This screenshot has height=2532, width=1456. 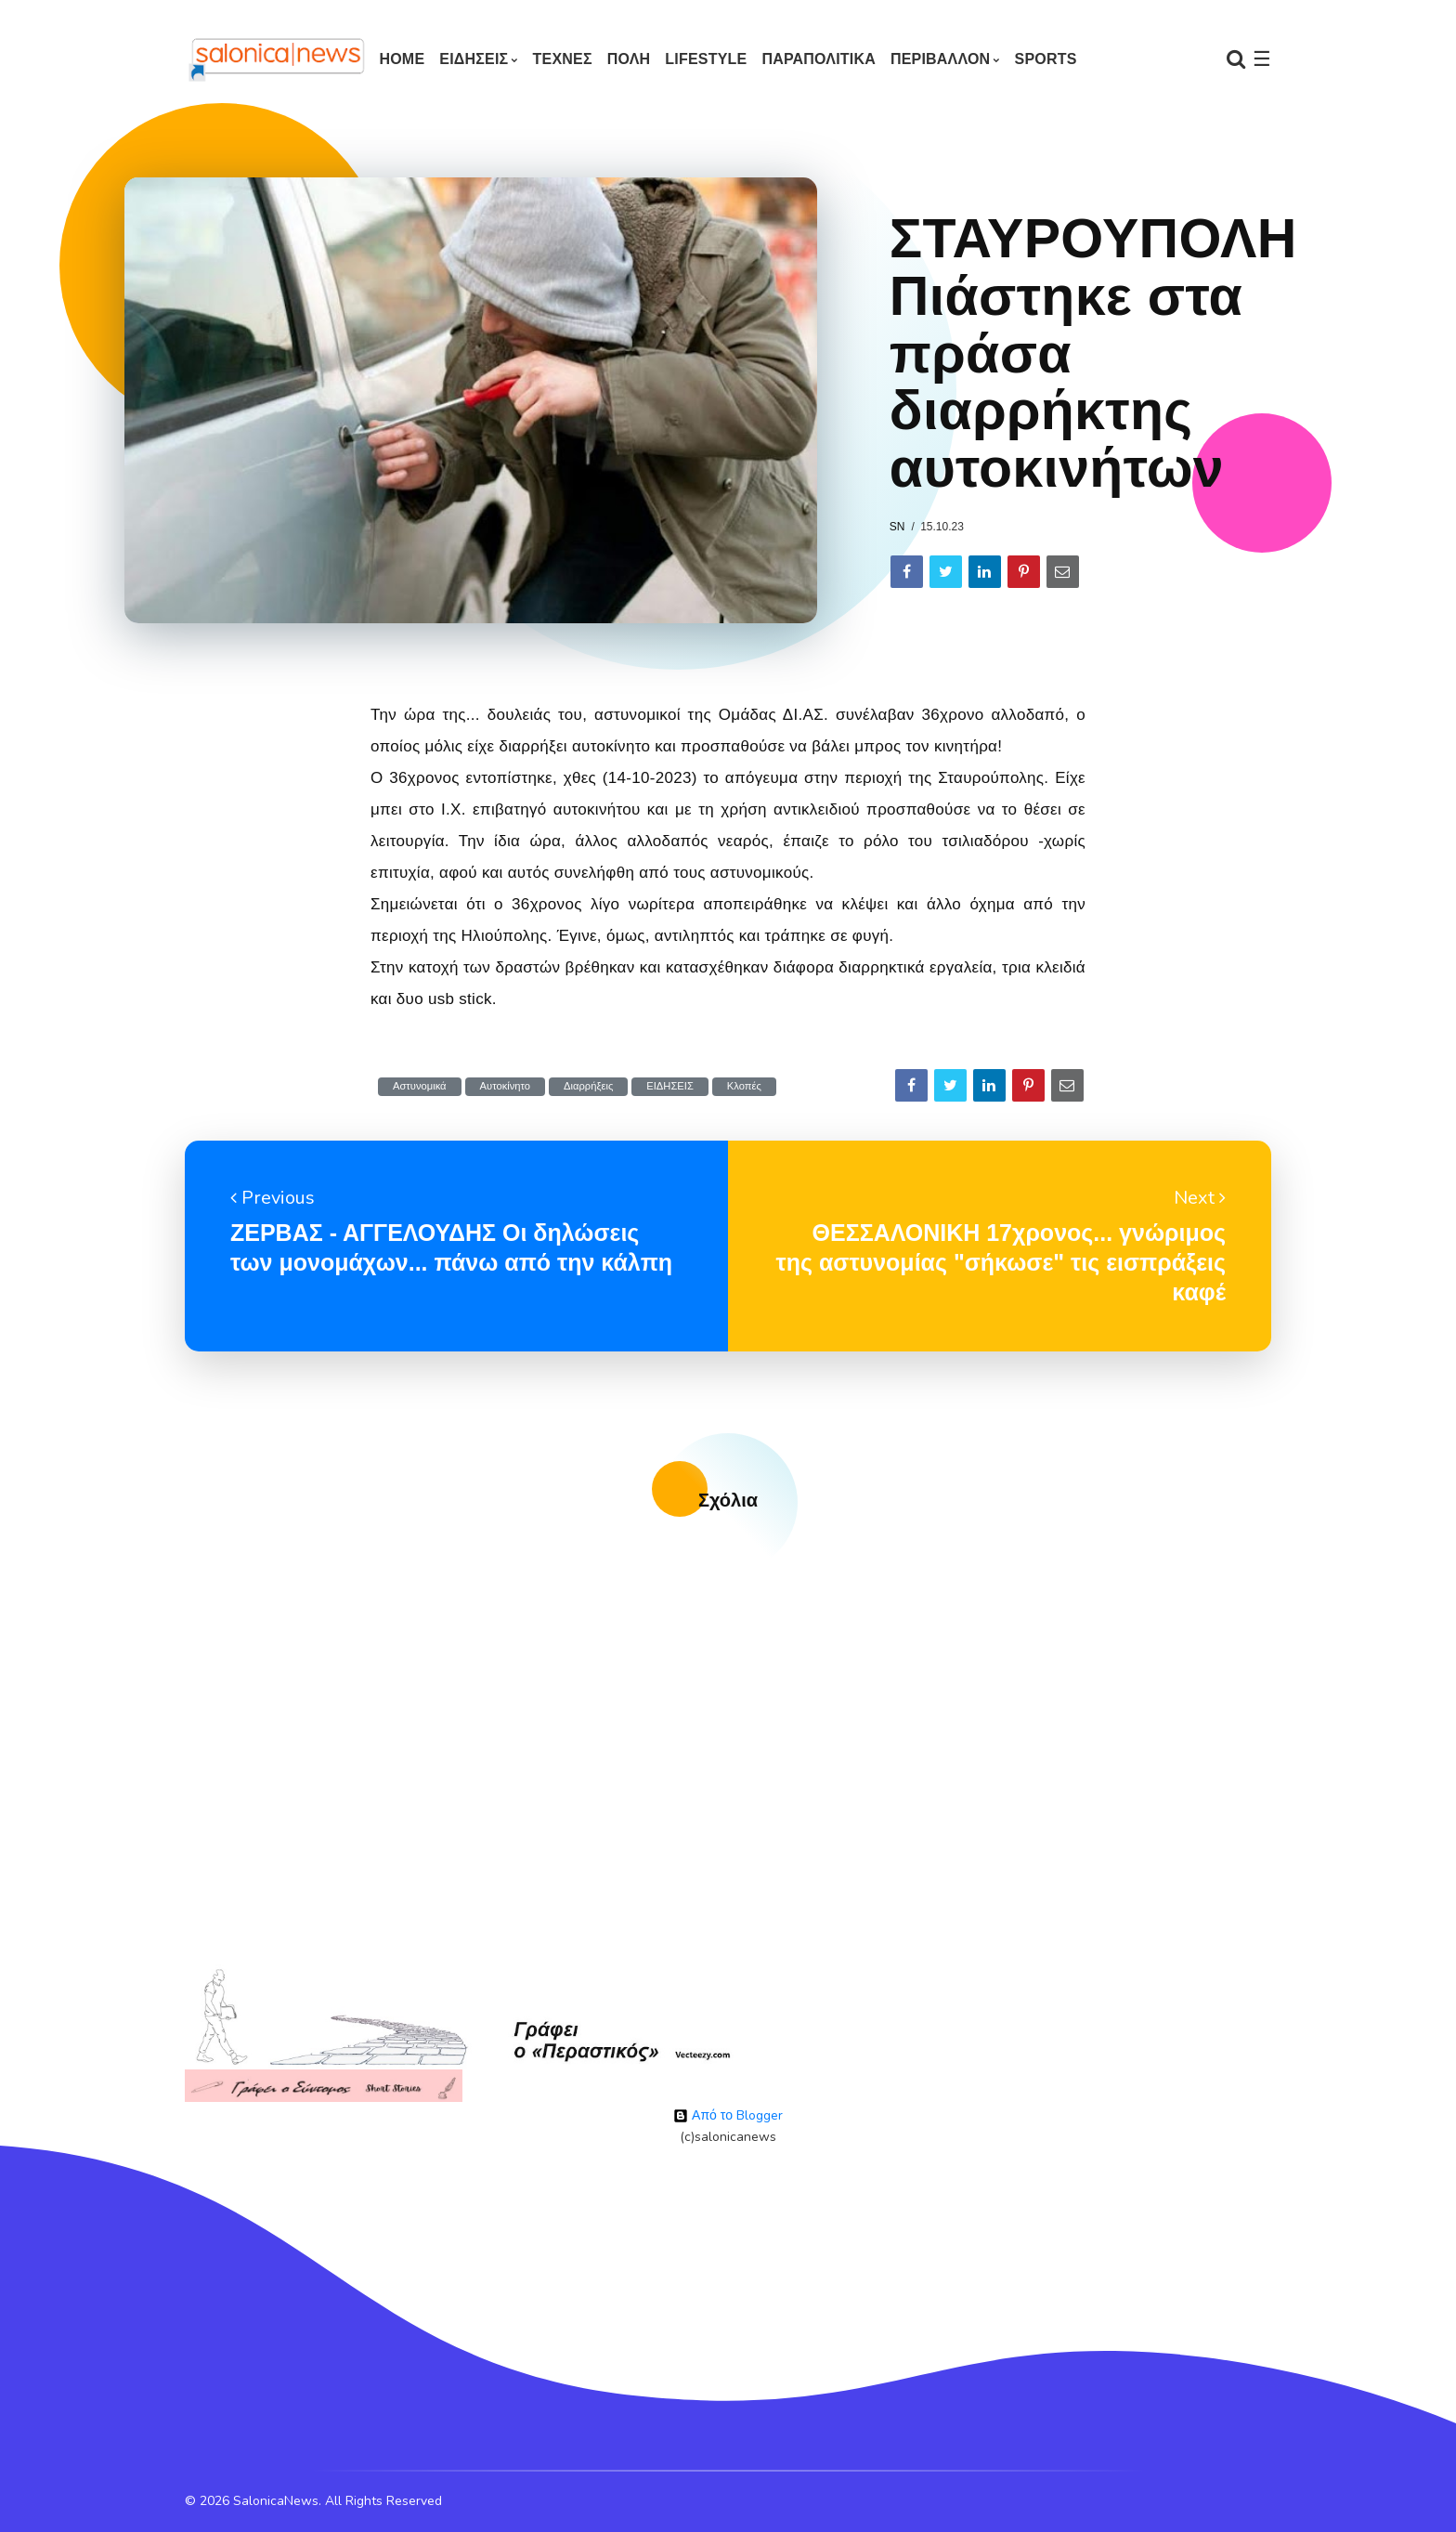 What do you see at coordinates (629, 59) in the screenshot?
I see `ΠΟΛΗ` at bounding box center [629, 59].